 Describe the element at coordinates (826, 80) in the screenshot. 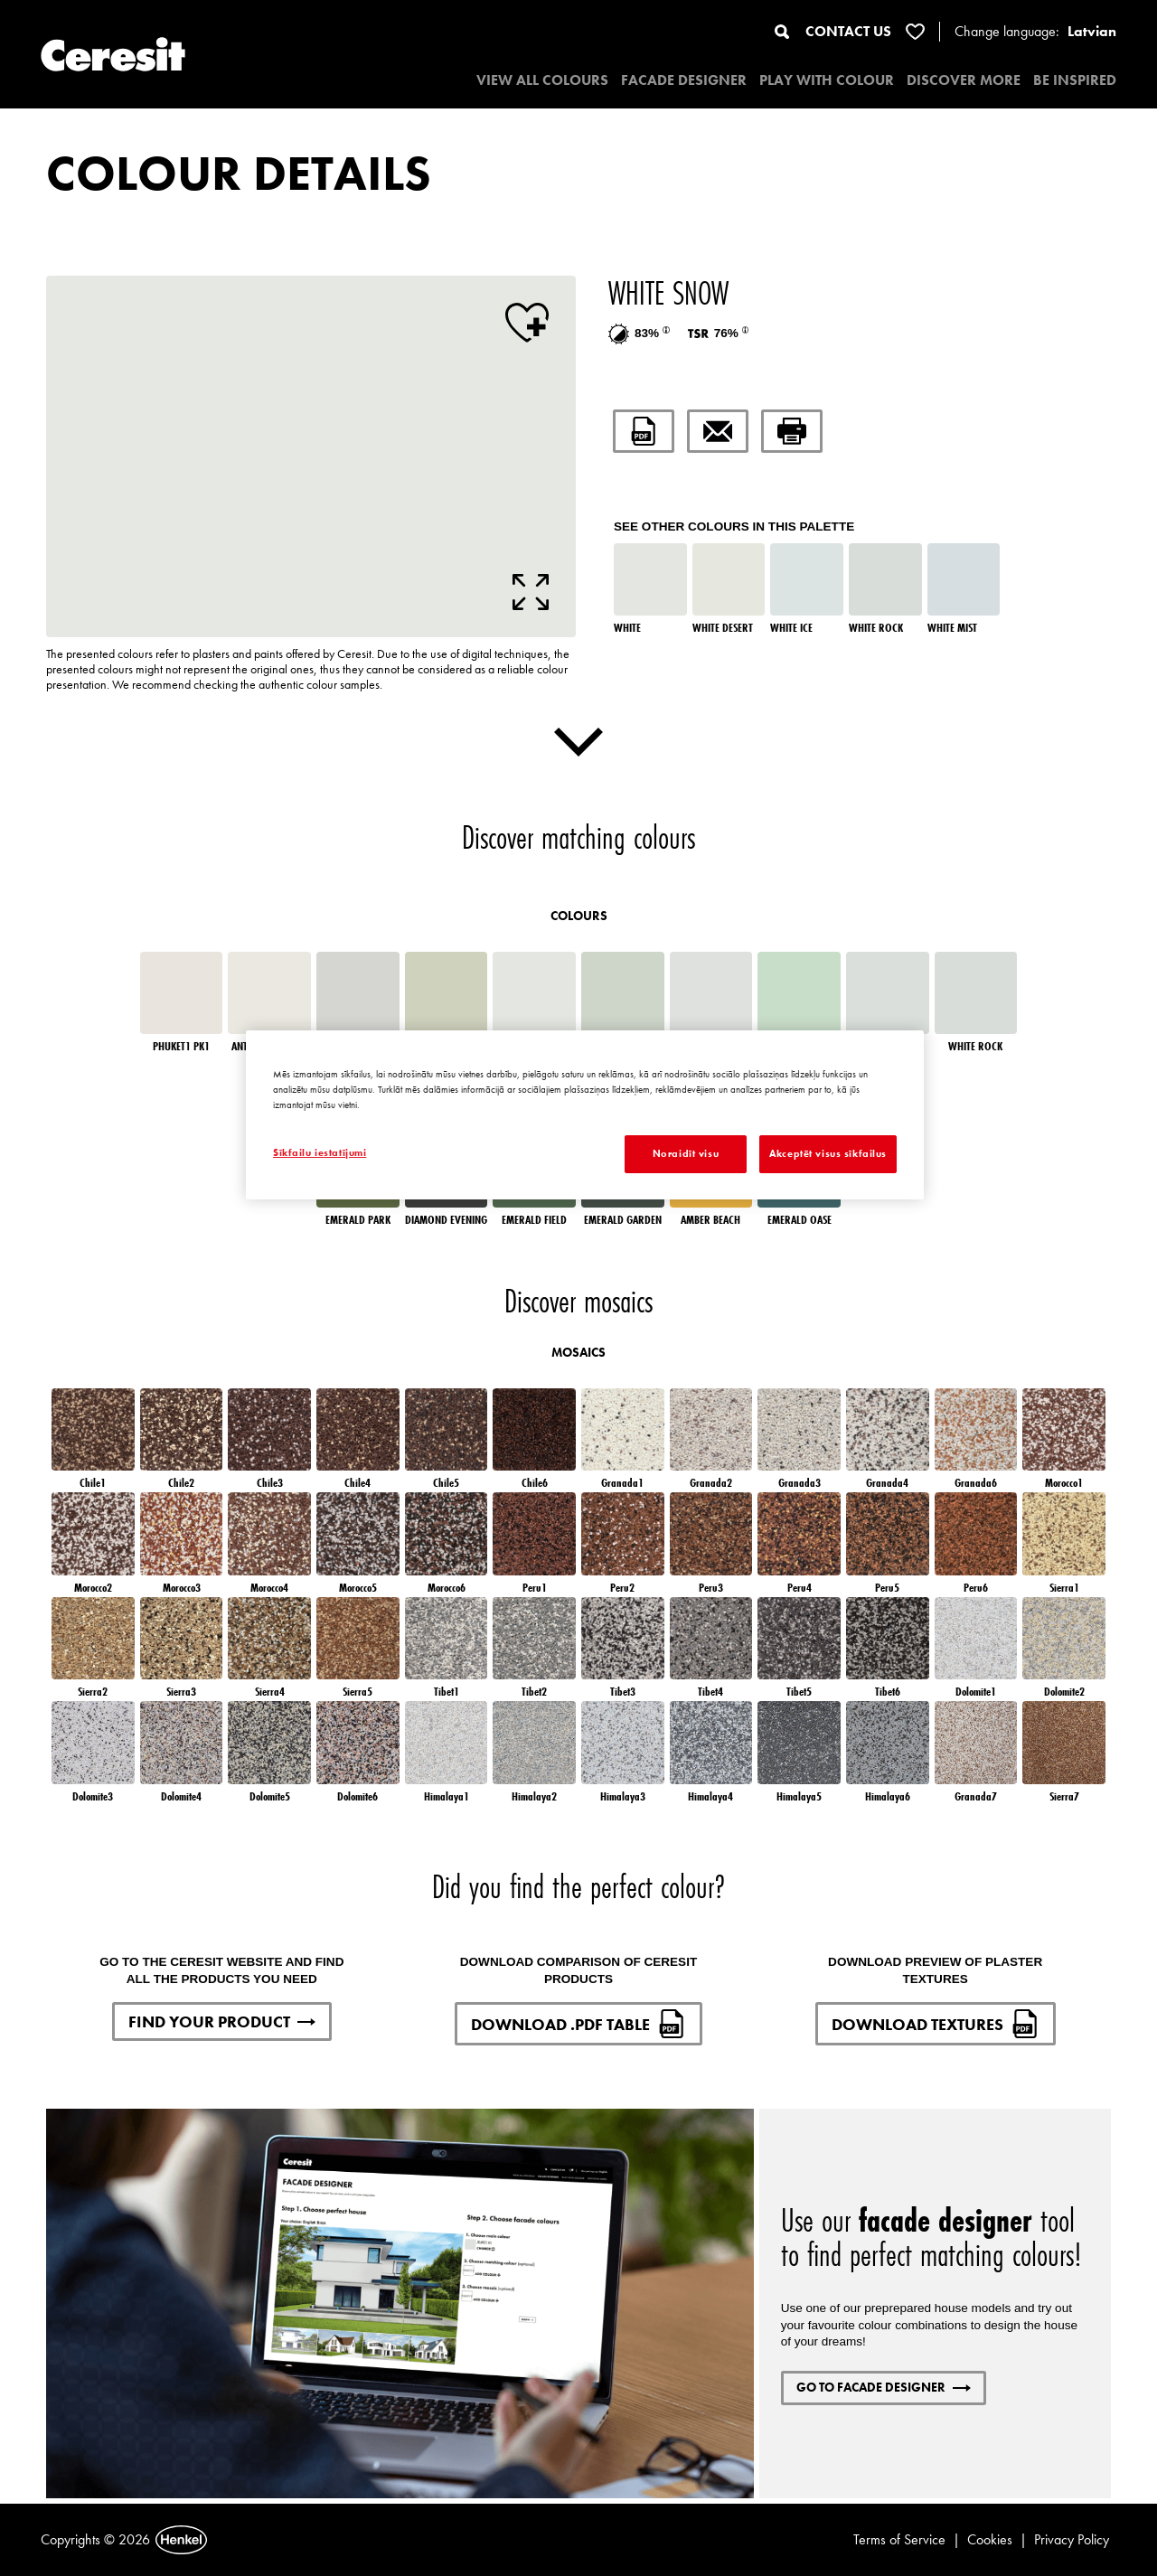

I see `PLAY WITH COLOUR` at that location.